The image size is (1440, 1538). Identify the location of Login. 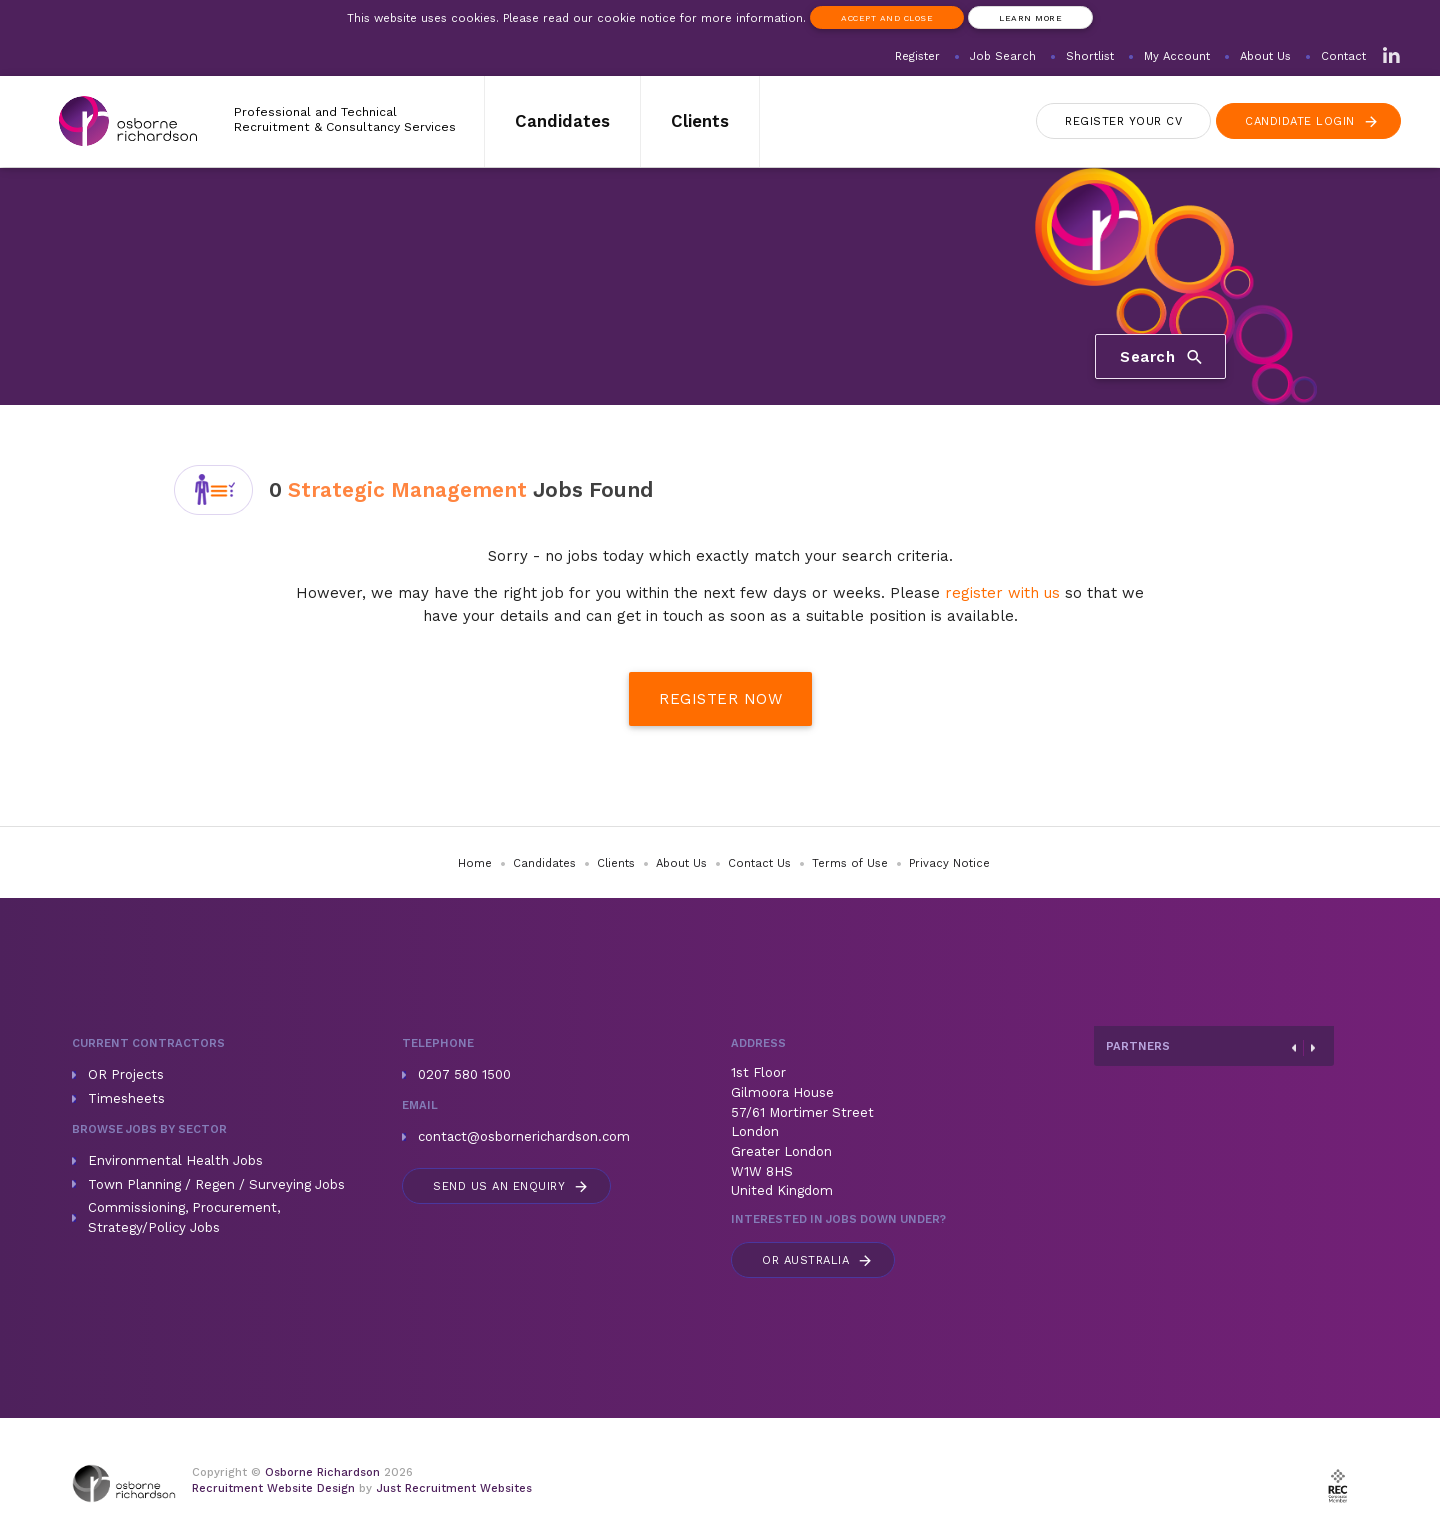
(1312, 121).